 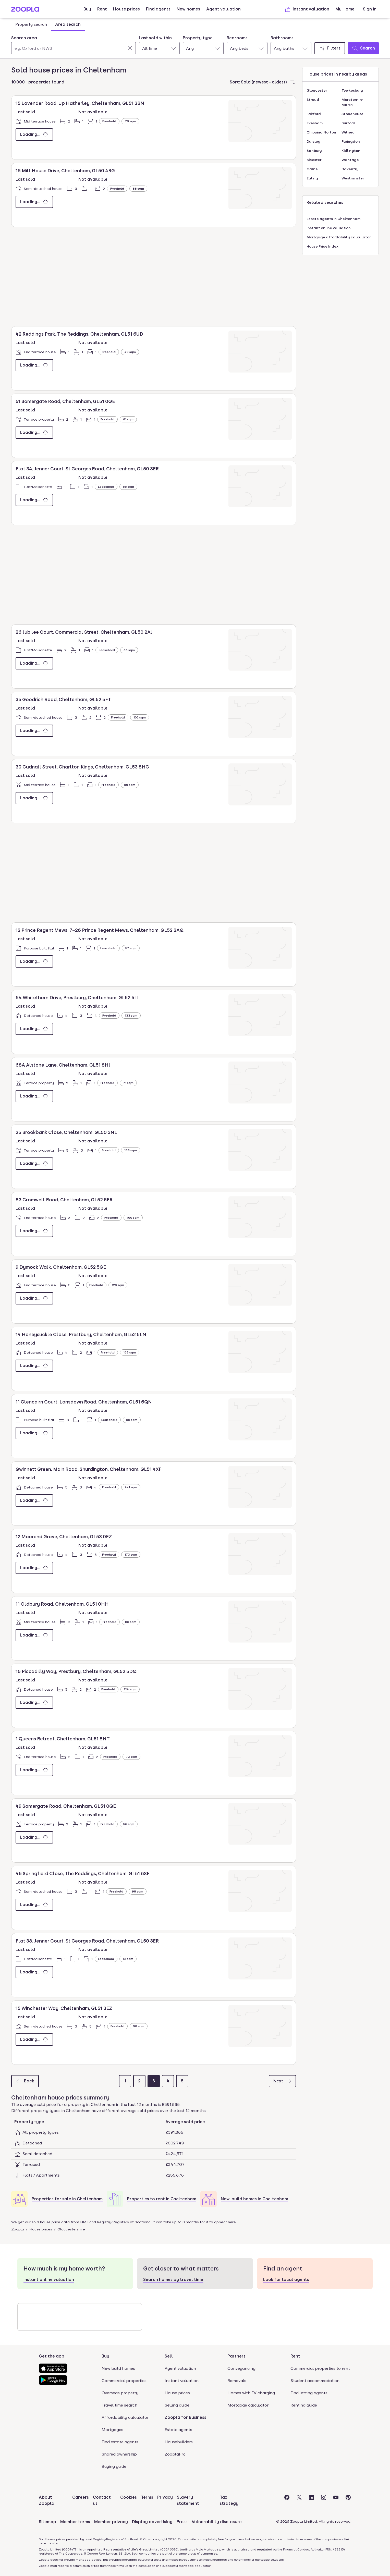 I want to click on Properties for sale in Cheltenham, so click(x=67, y=2198).